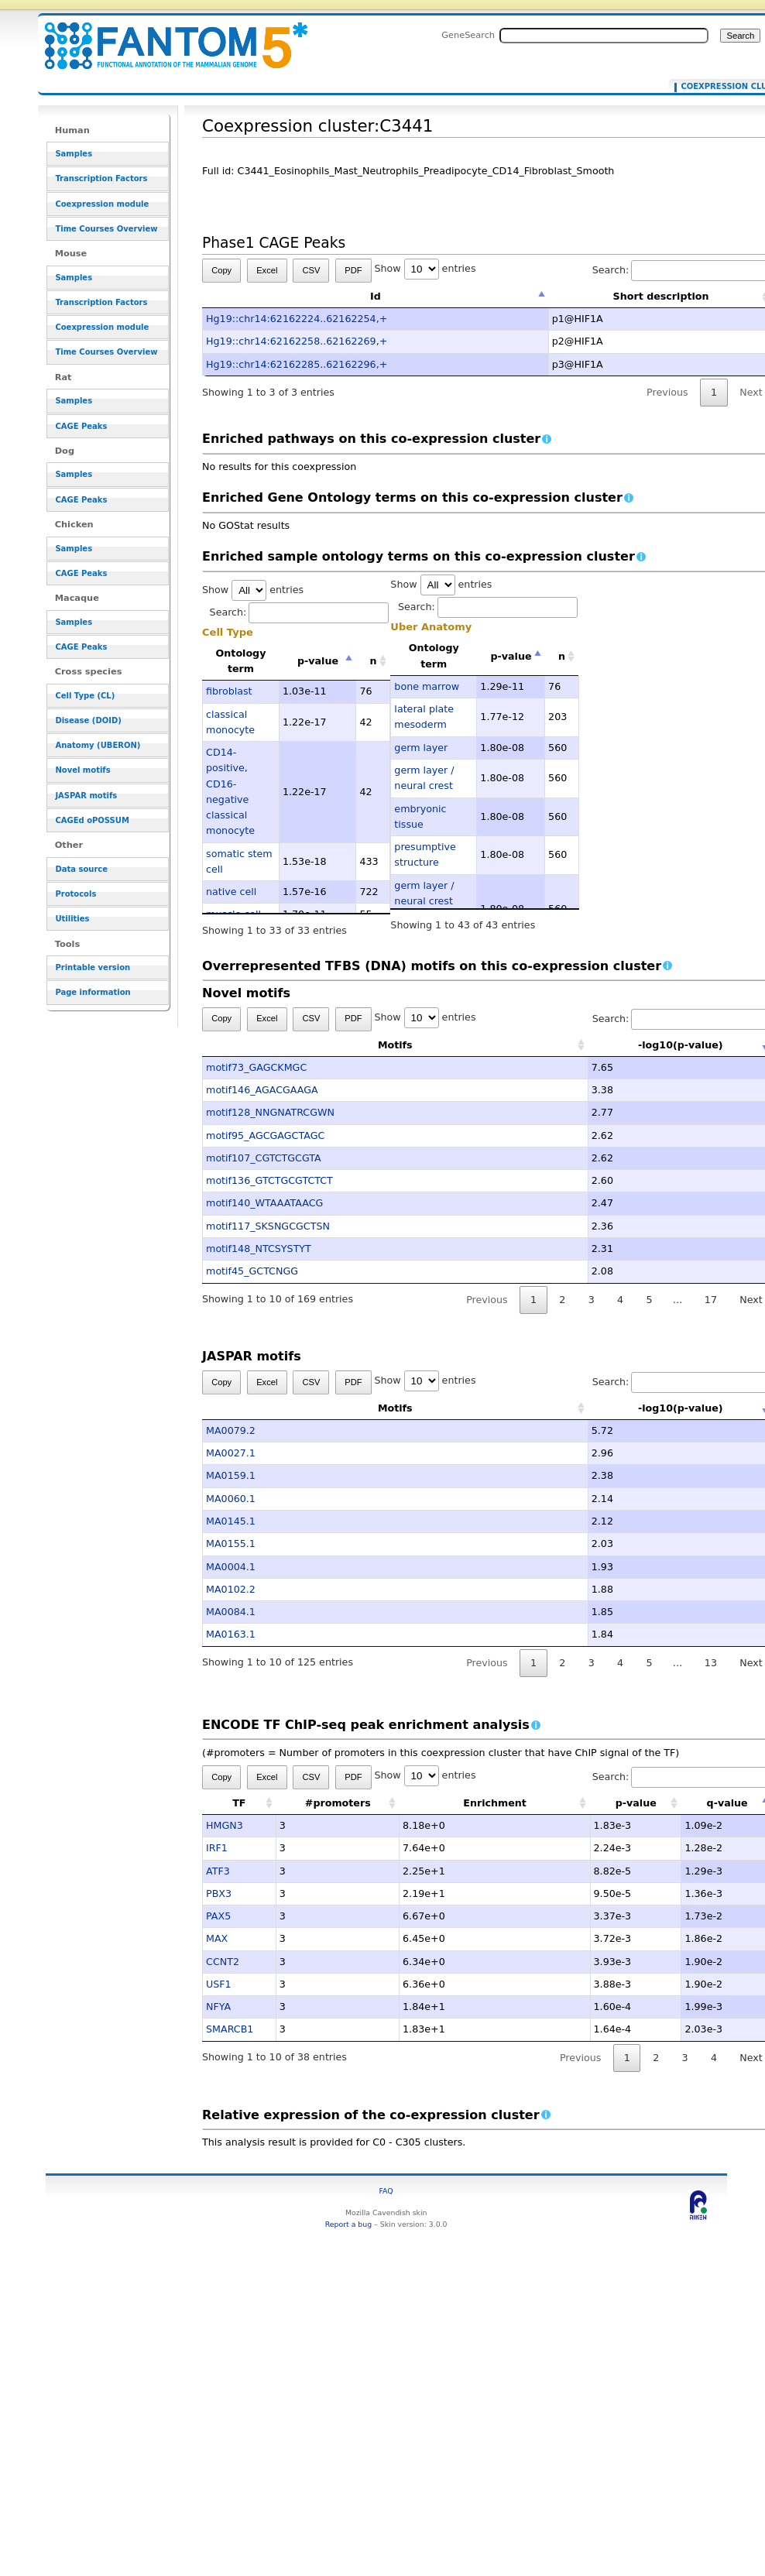 Image resolution: width=765 pixels, height=2576 pixels. Describe the element at coordinates (218, 2006) in the screenshot. I see `NFYA` at that location.